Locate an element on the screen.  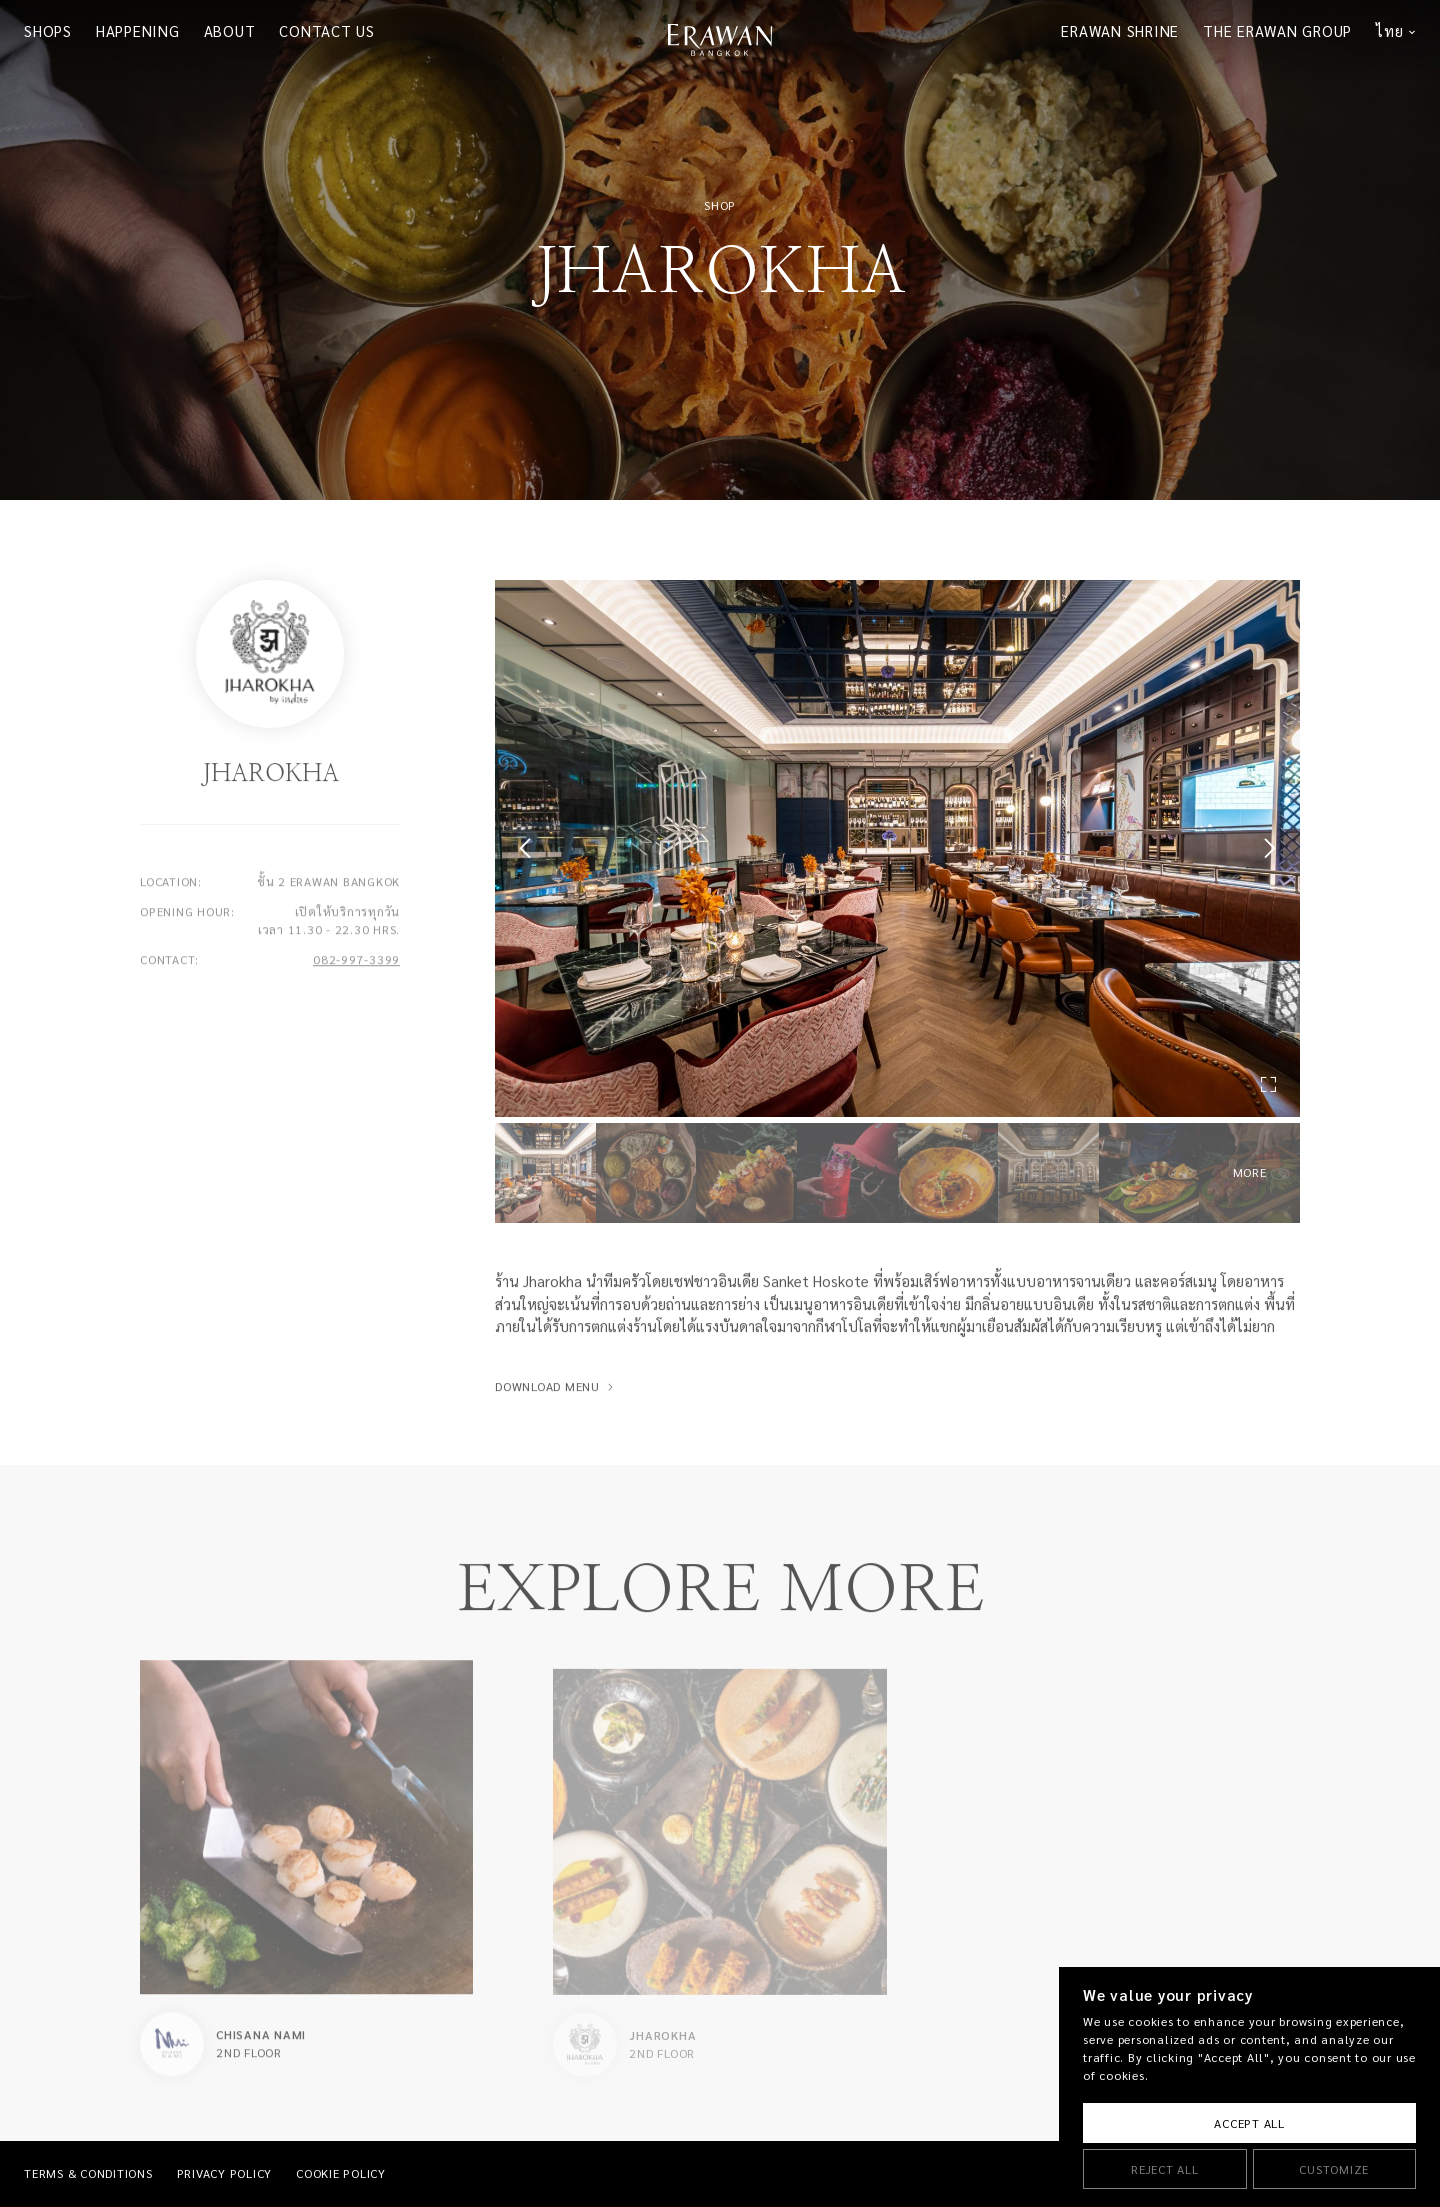
ไทย is located at coordinates (1389, 31).